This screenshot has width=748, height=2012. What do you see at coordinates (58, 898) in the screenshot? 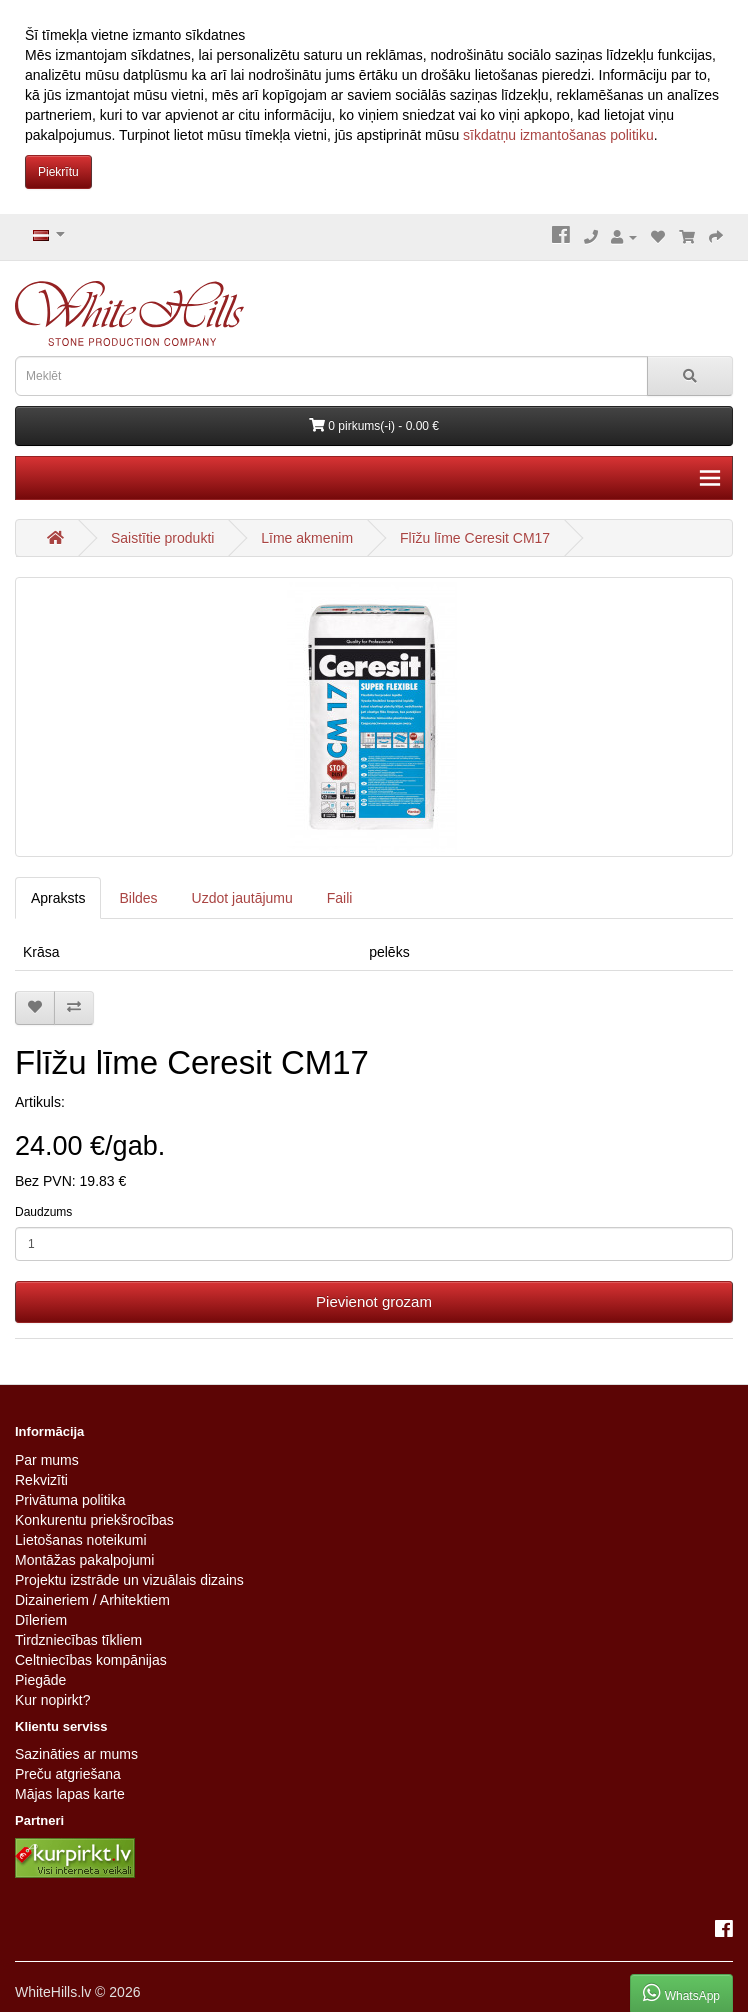
I see `Apraksts` at bounding box center [58, 898].